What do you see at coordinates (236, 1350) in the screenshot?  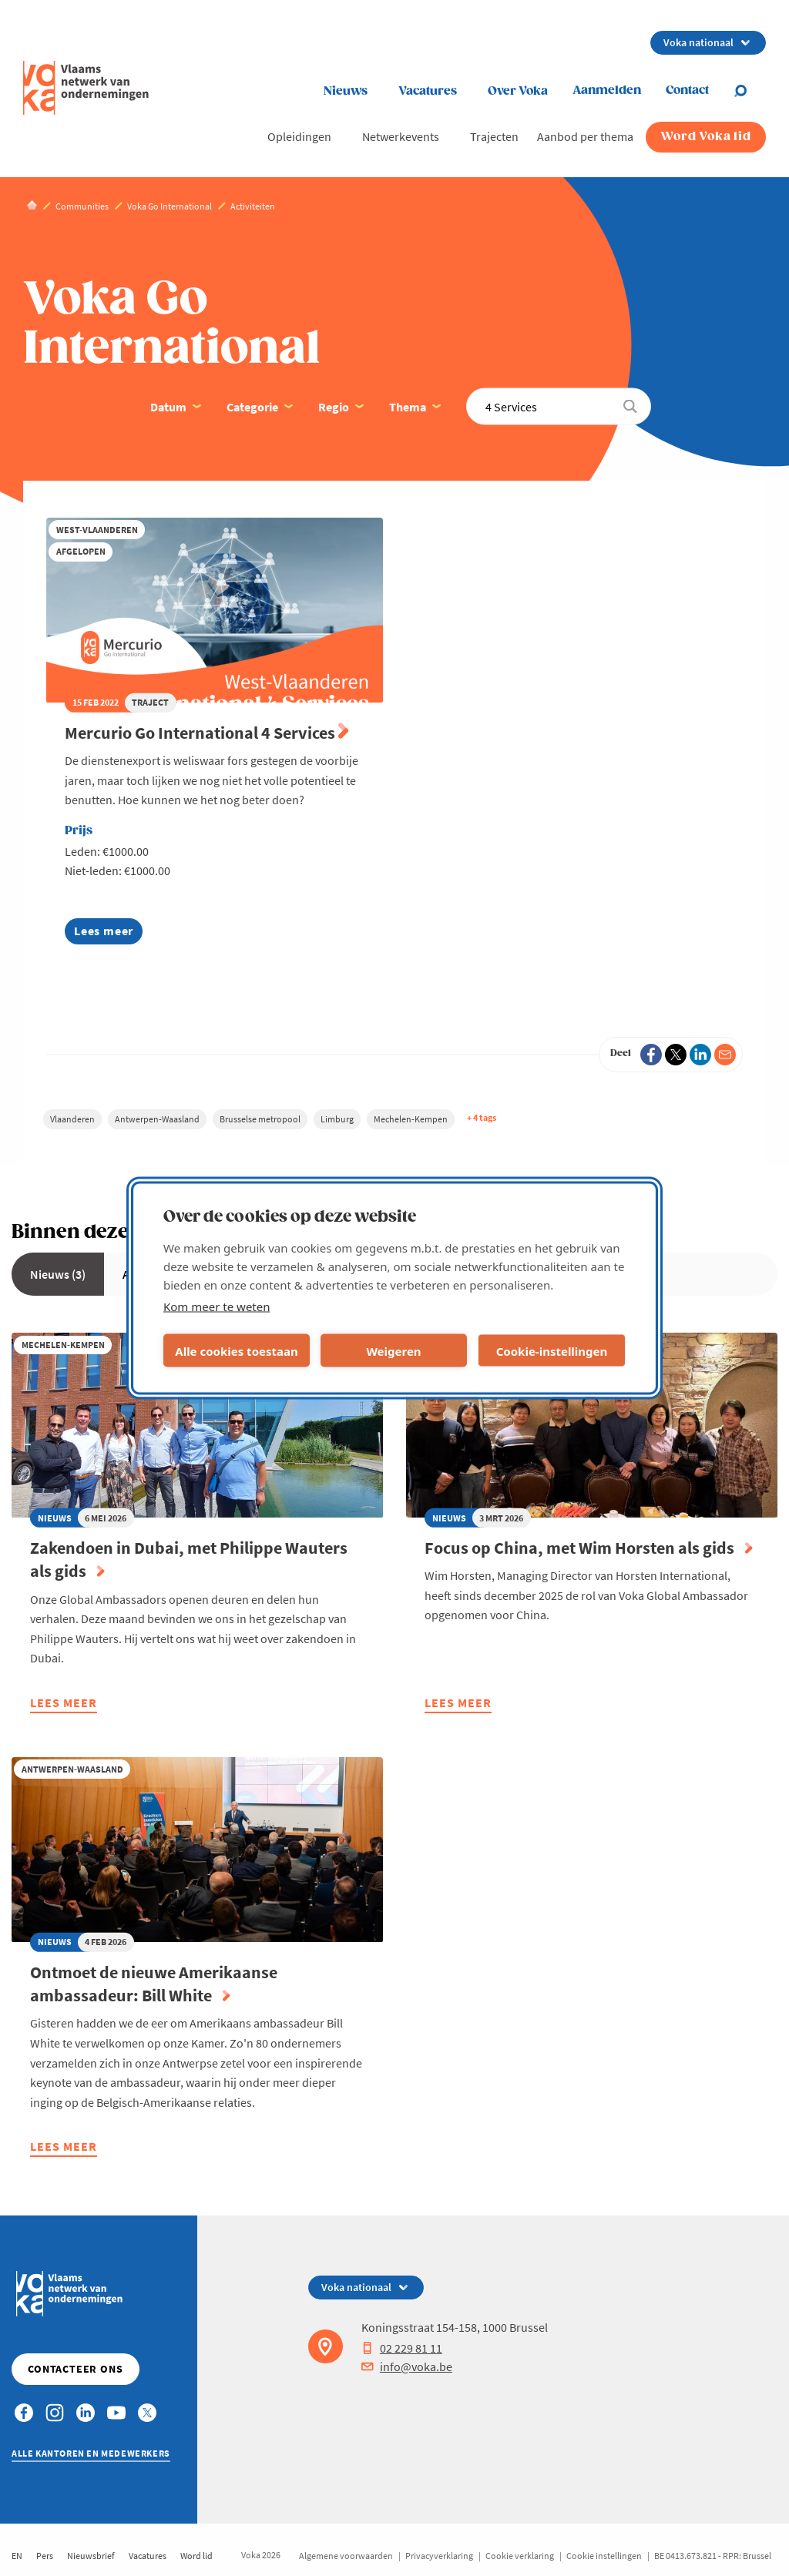 I see `Alle cookies toestaan` at bounding box center [236, 1350].